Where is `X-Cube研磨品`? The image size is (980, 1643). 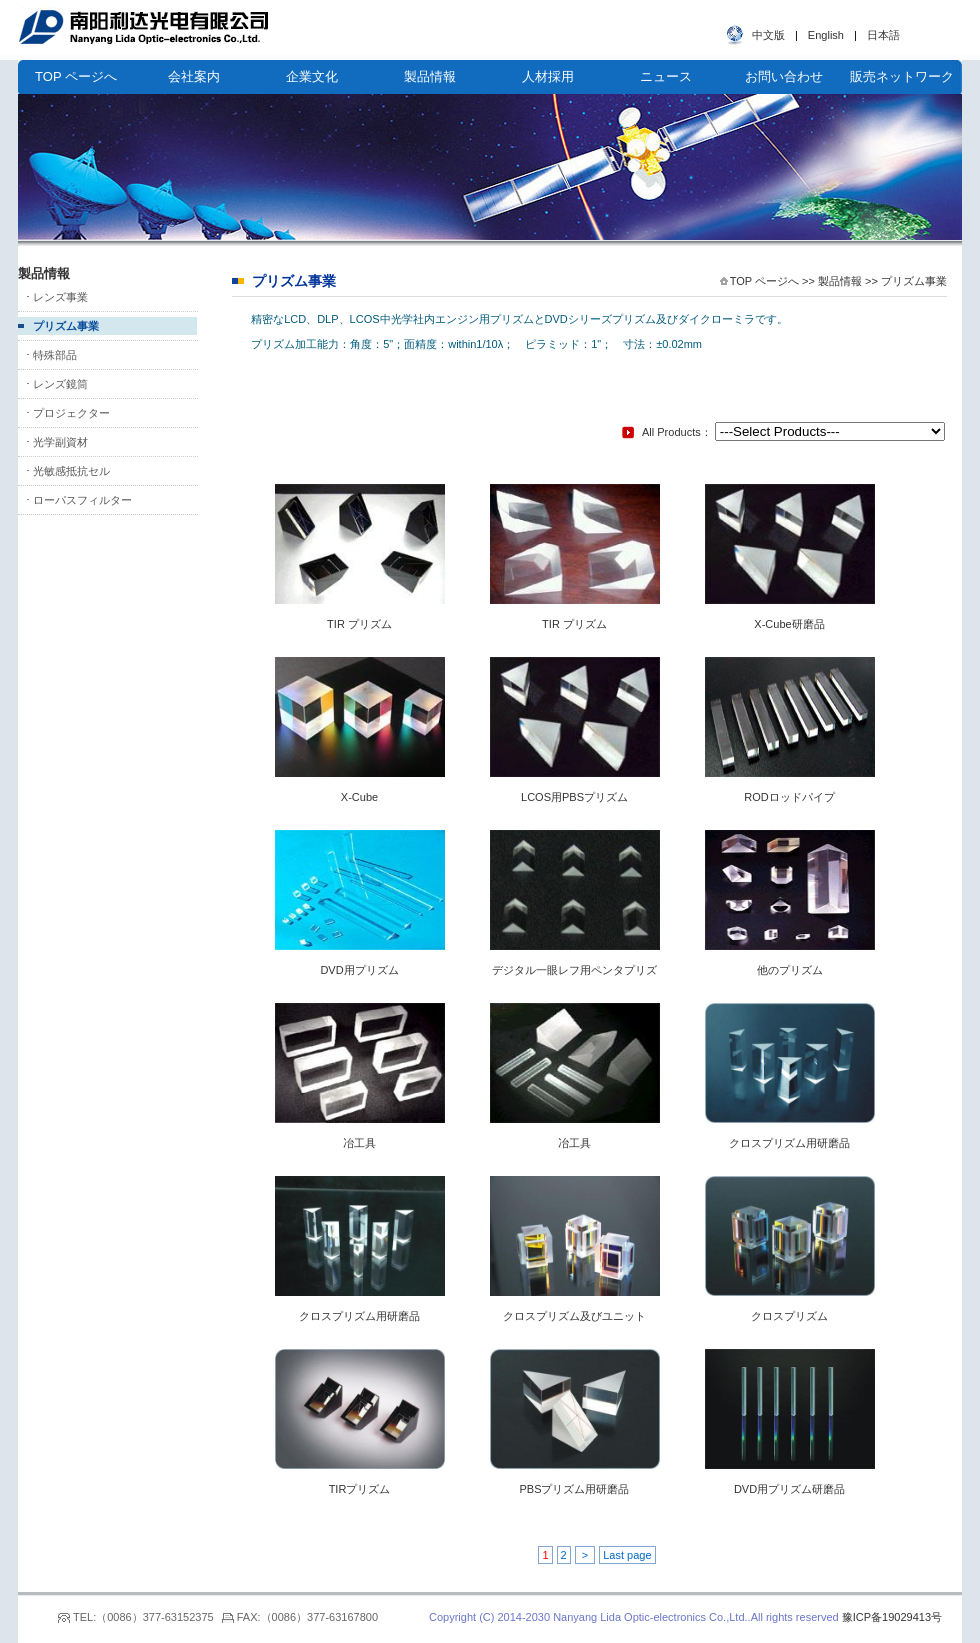
X-Cube研磨品 is located at coordinates (789, 624).